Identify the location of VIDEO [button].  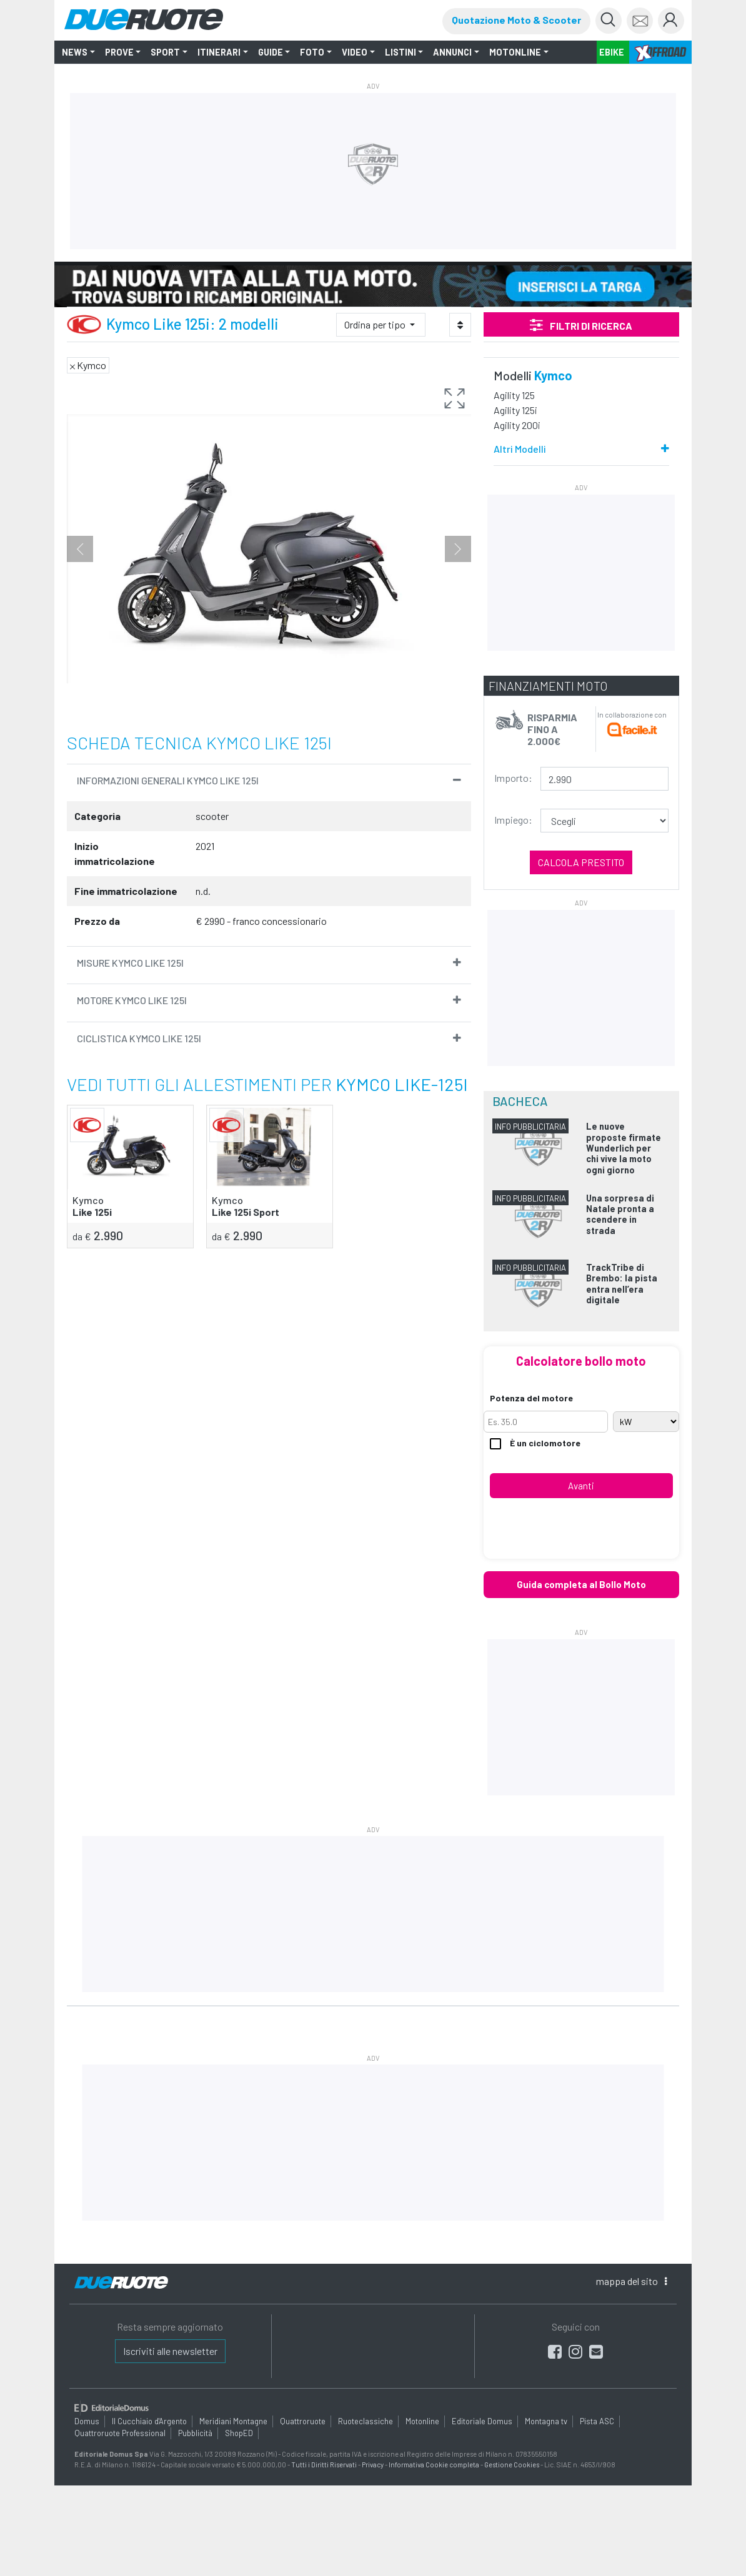
(354, 52).